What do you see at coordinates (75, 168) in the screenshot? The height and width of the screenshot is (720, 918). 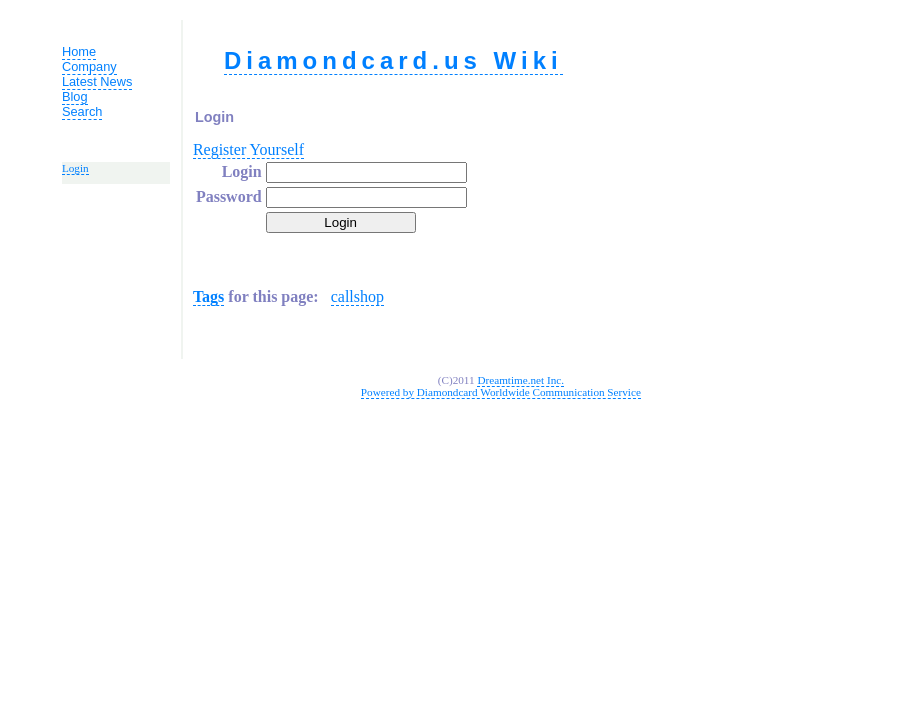 I see `Login` at bounding box center [75, 168].